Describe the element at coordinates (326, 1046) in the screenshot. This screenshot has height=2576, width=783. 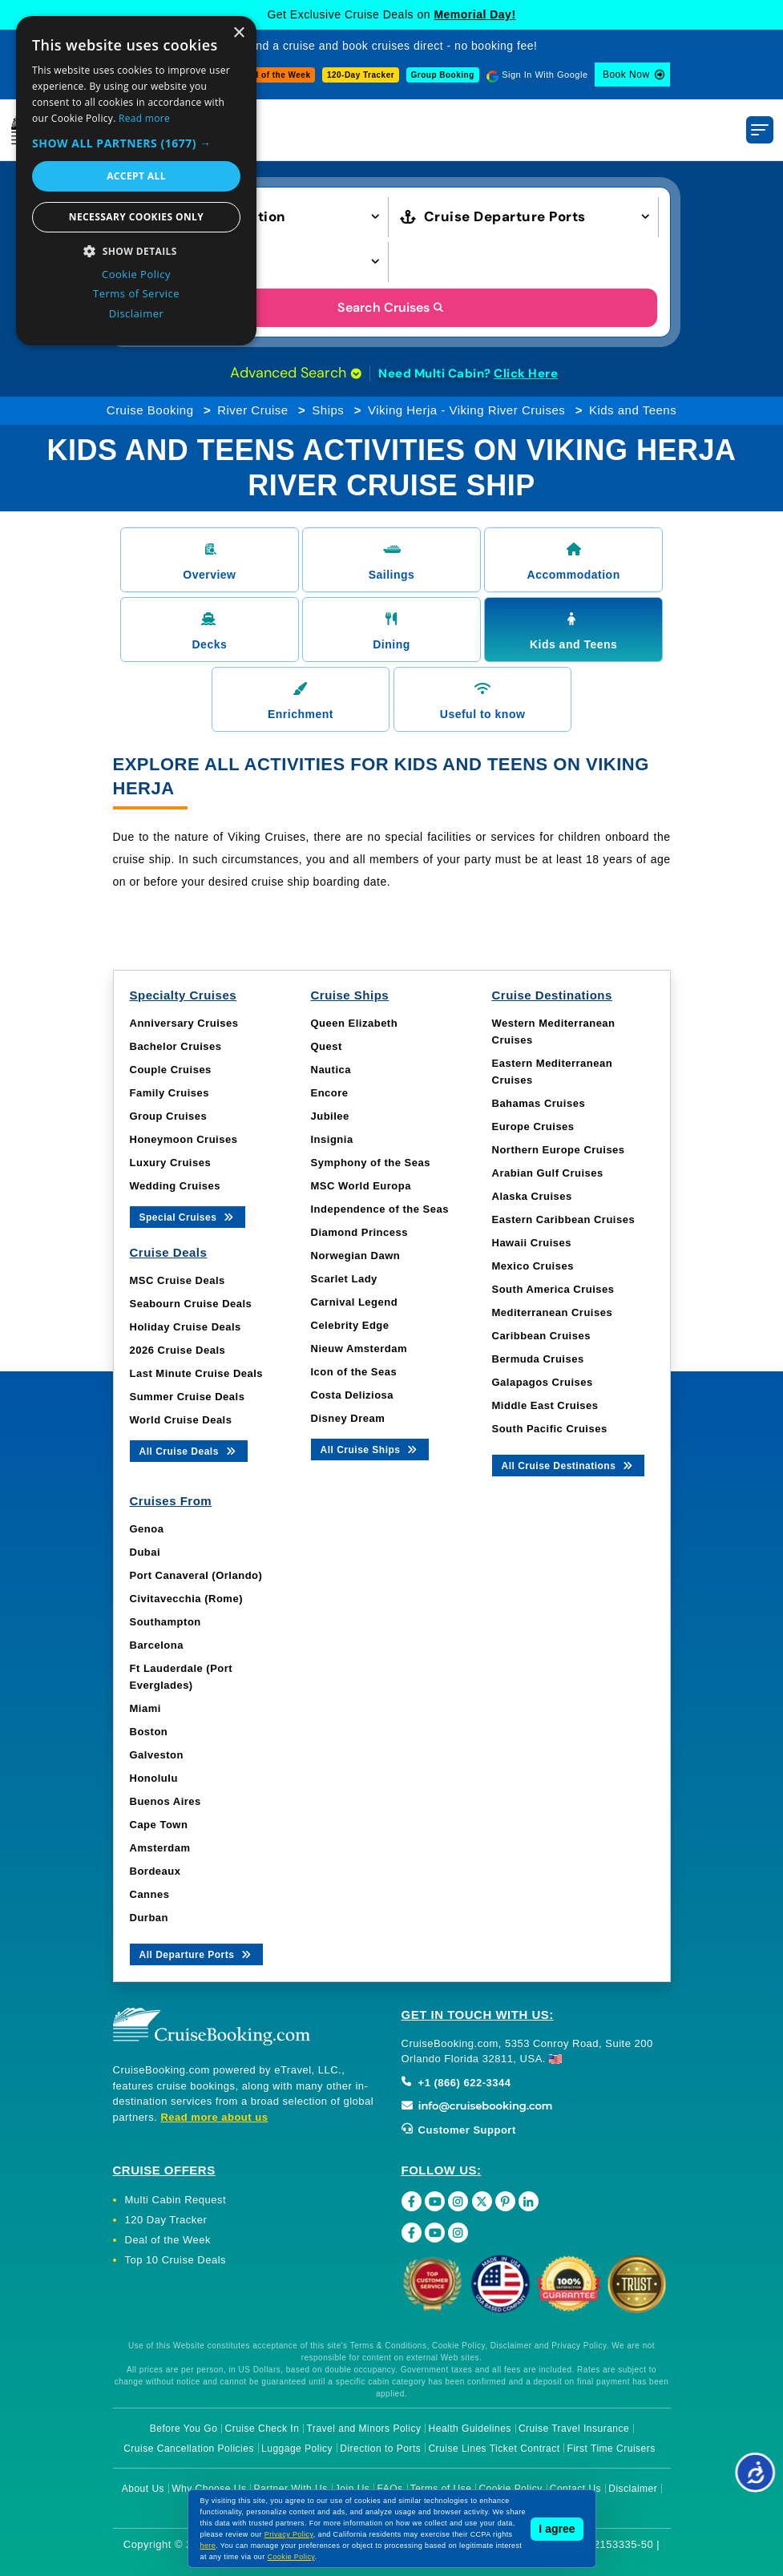
I see `Quest` at that location.